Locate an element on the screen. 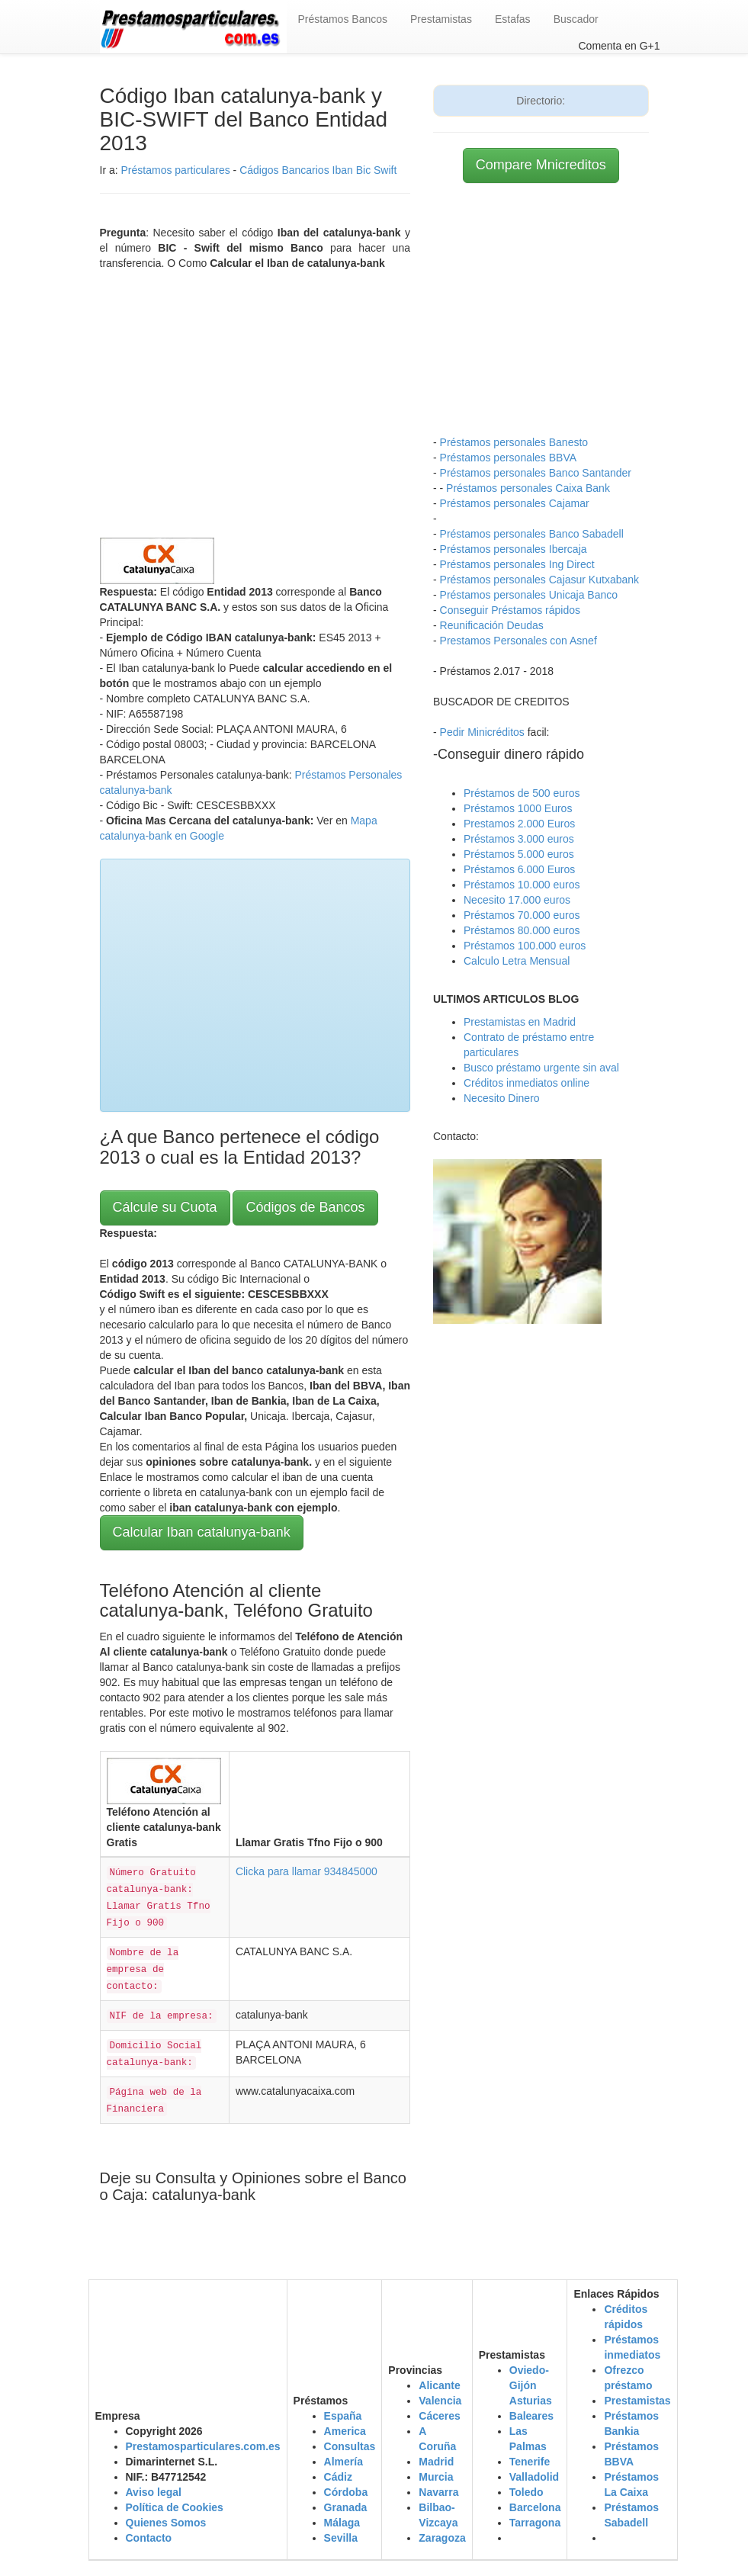  Contacto is located at coordinates (149, 2538).